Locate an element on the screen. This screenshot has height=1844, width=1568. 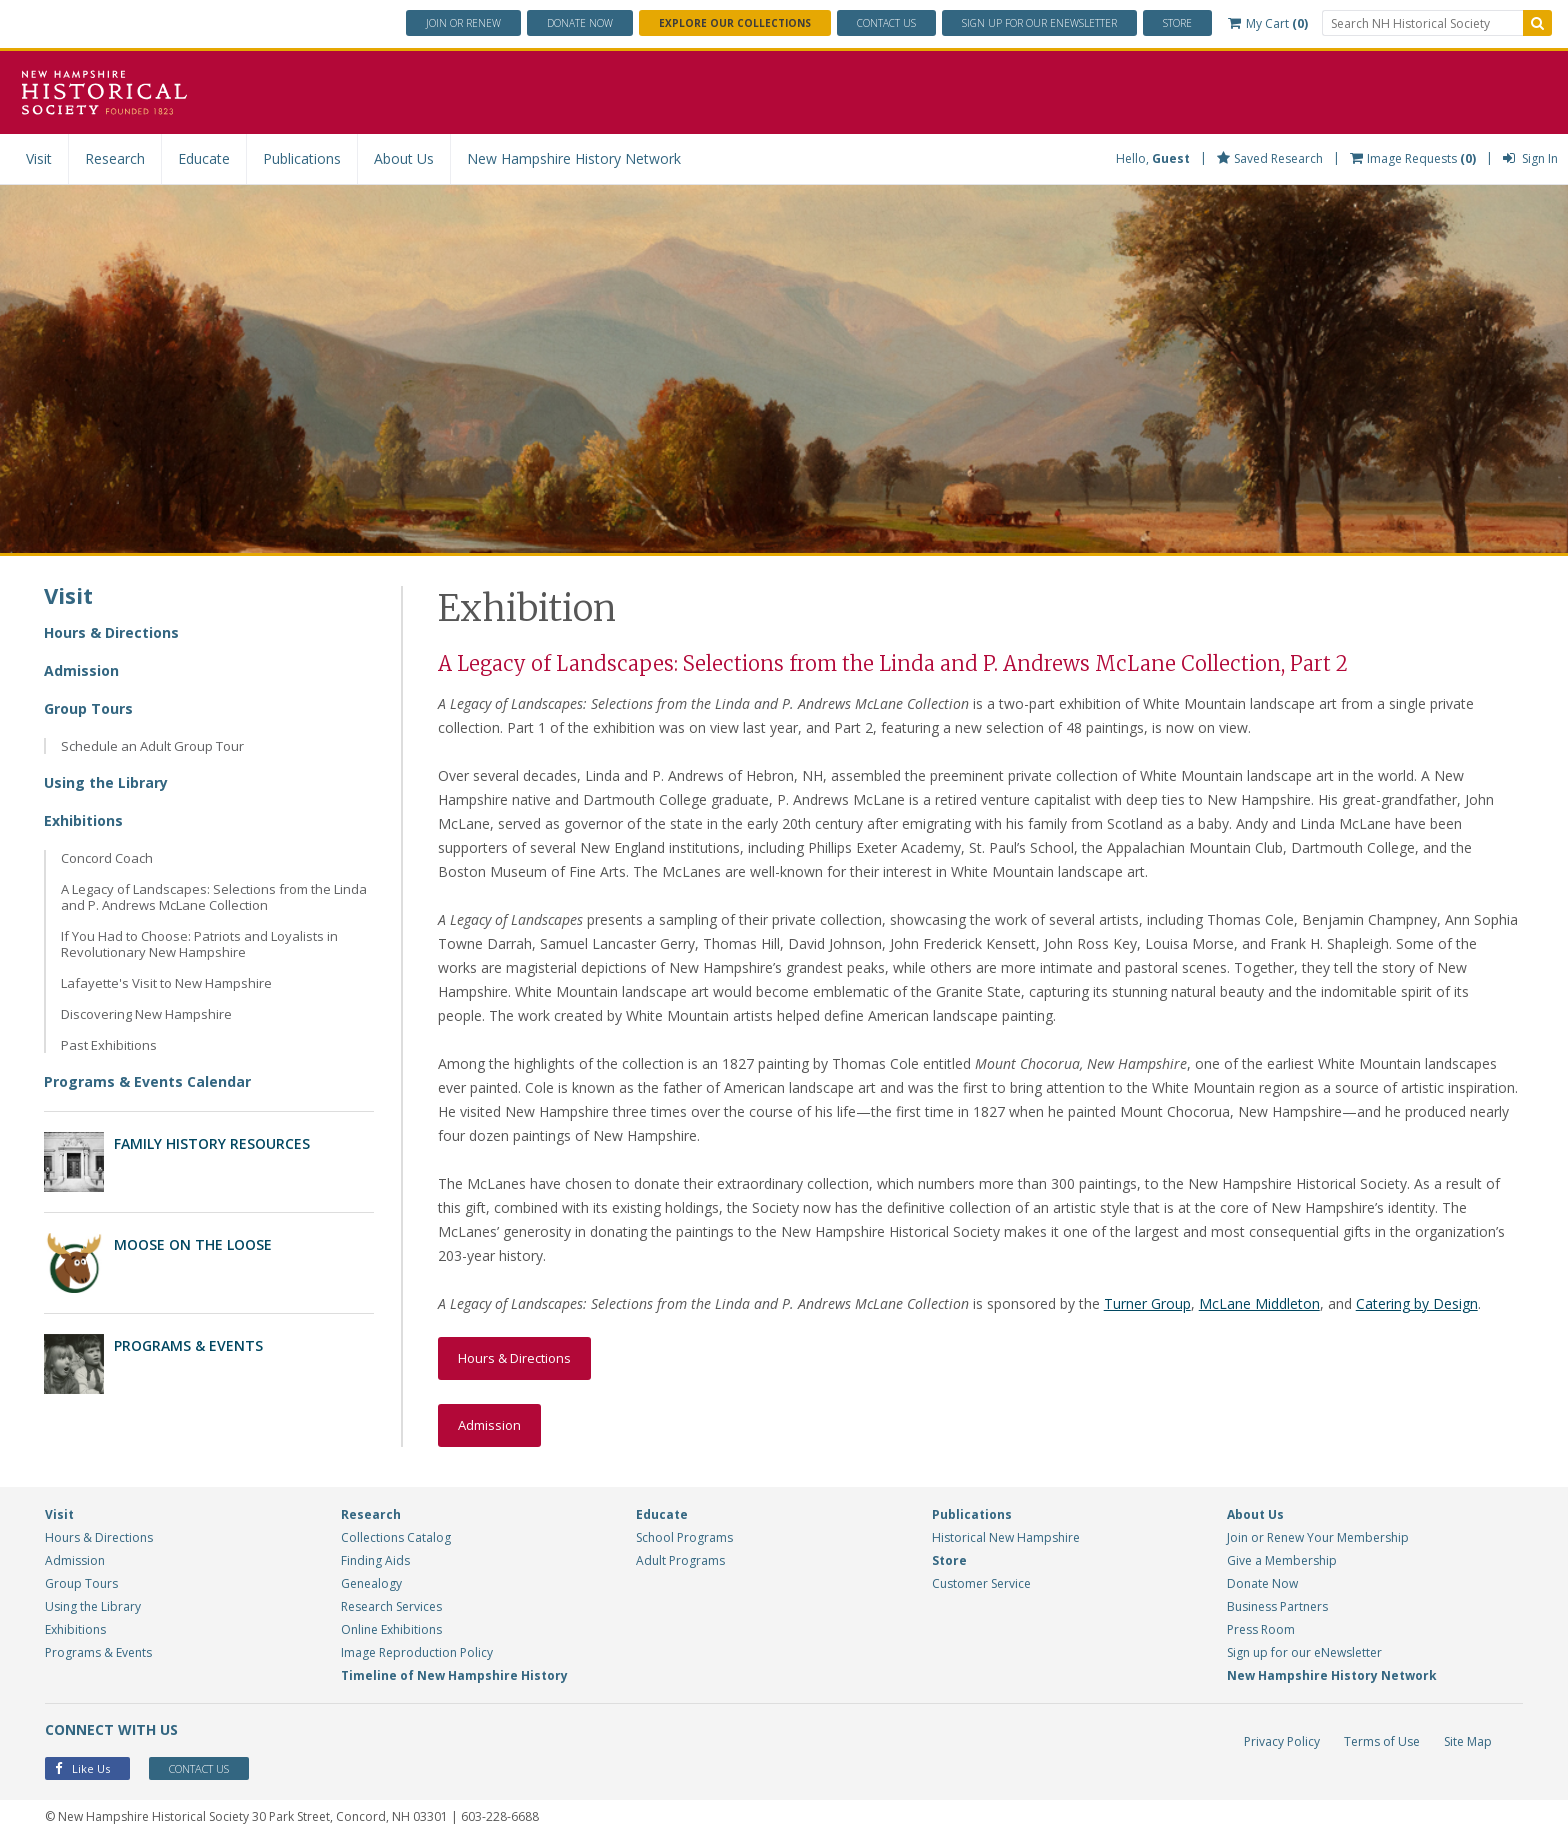
About Us is located at coordinates (404, 158).